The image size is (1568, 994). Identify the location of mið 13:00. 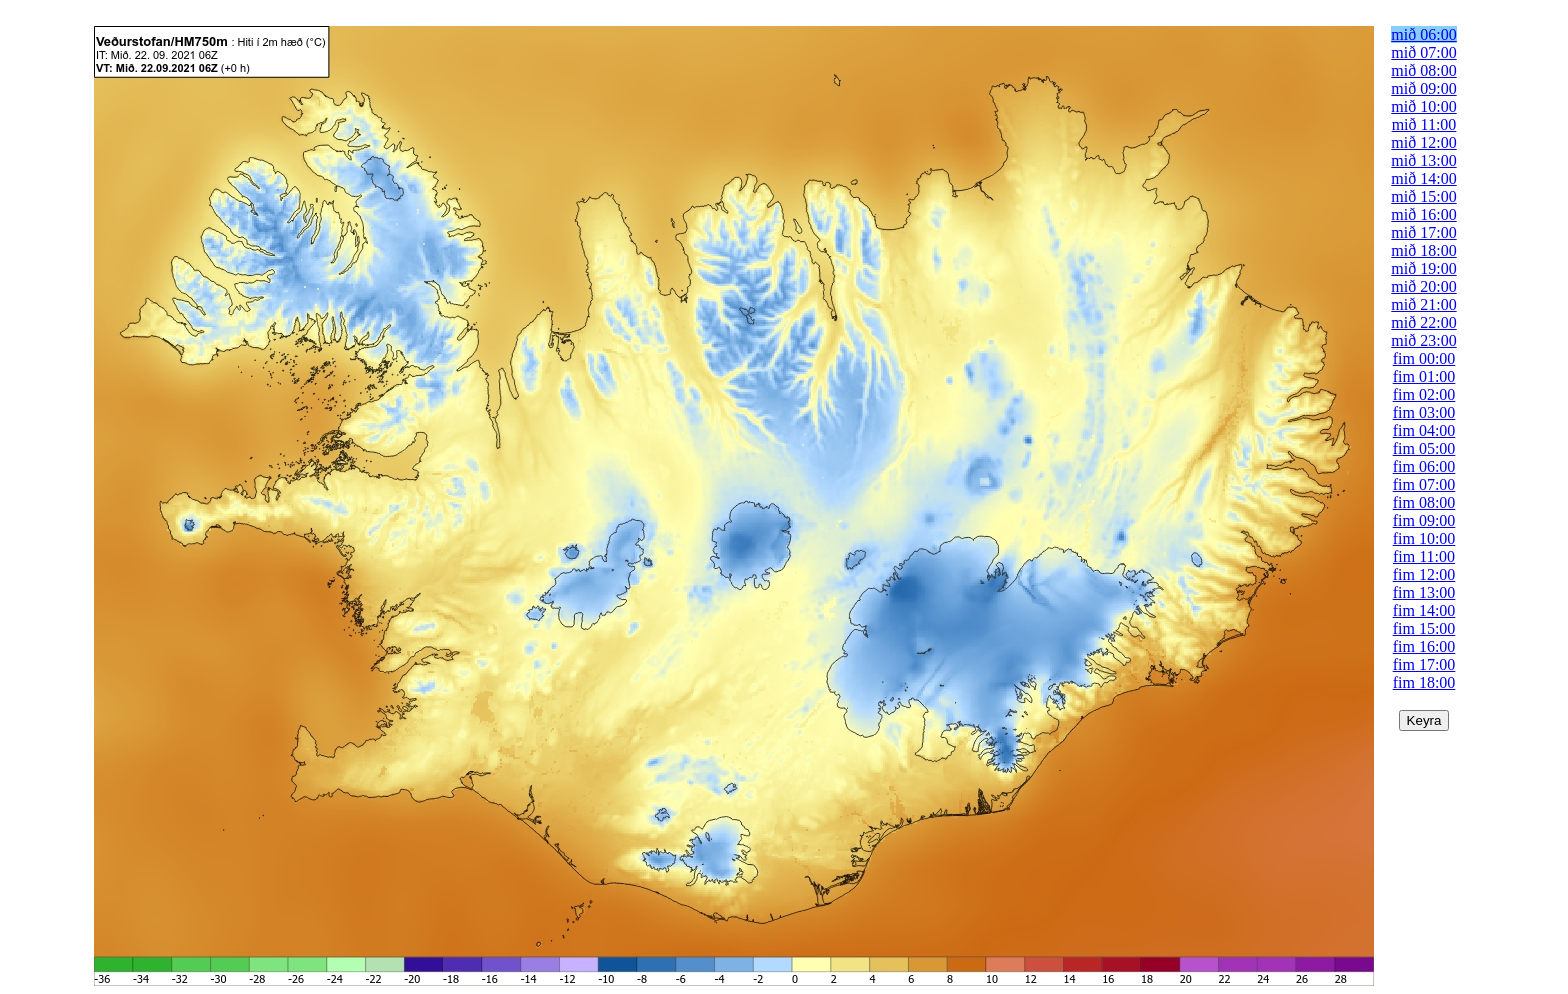
(1423, 160).